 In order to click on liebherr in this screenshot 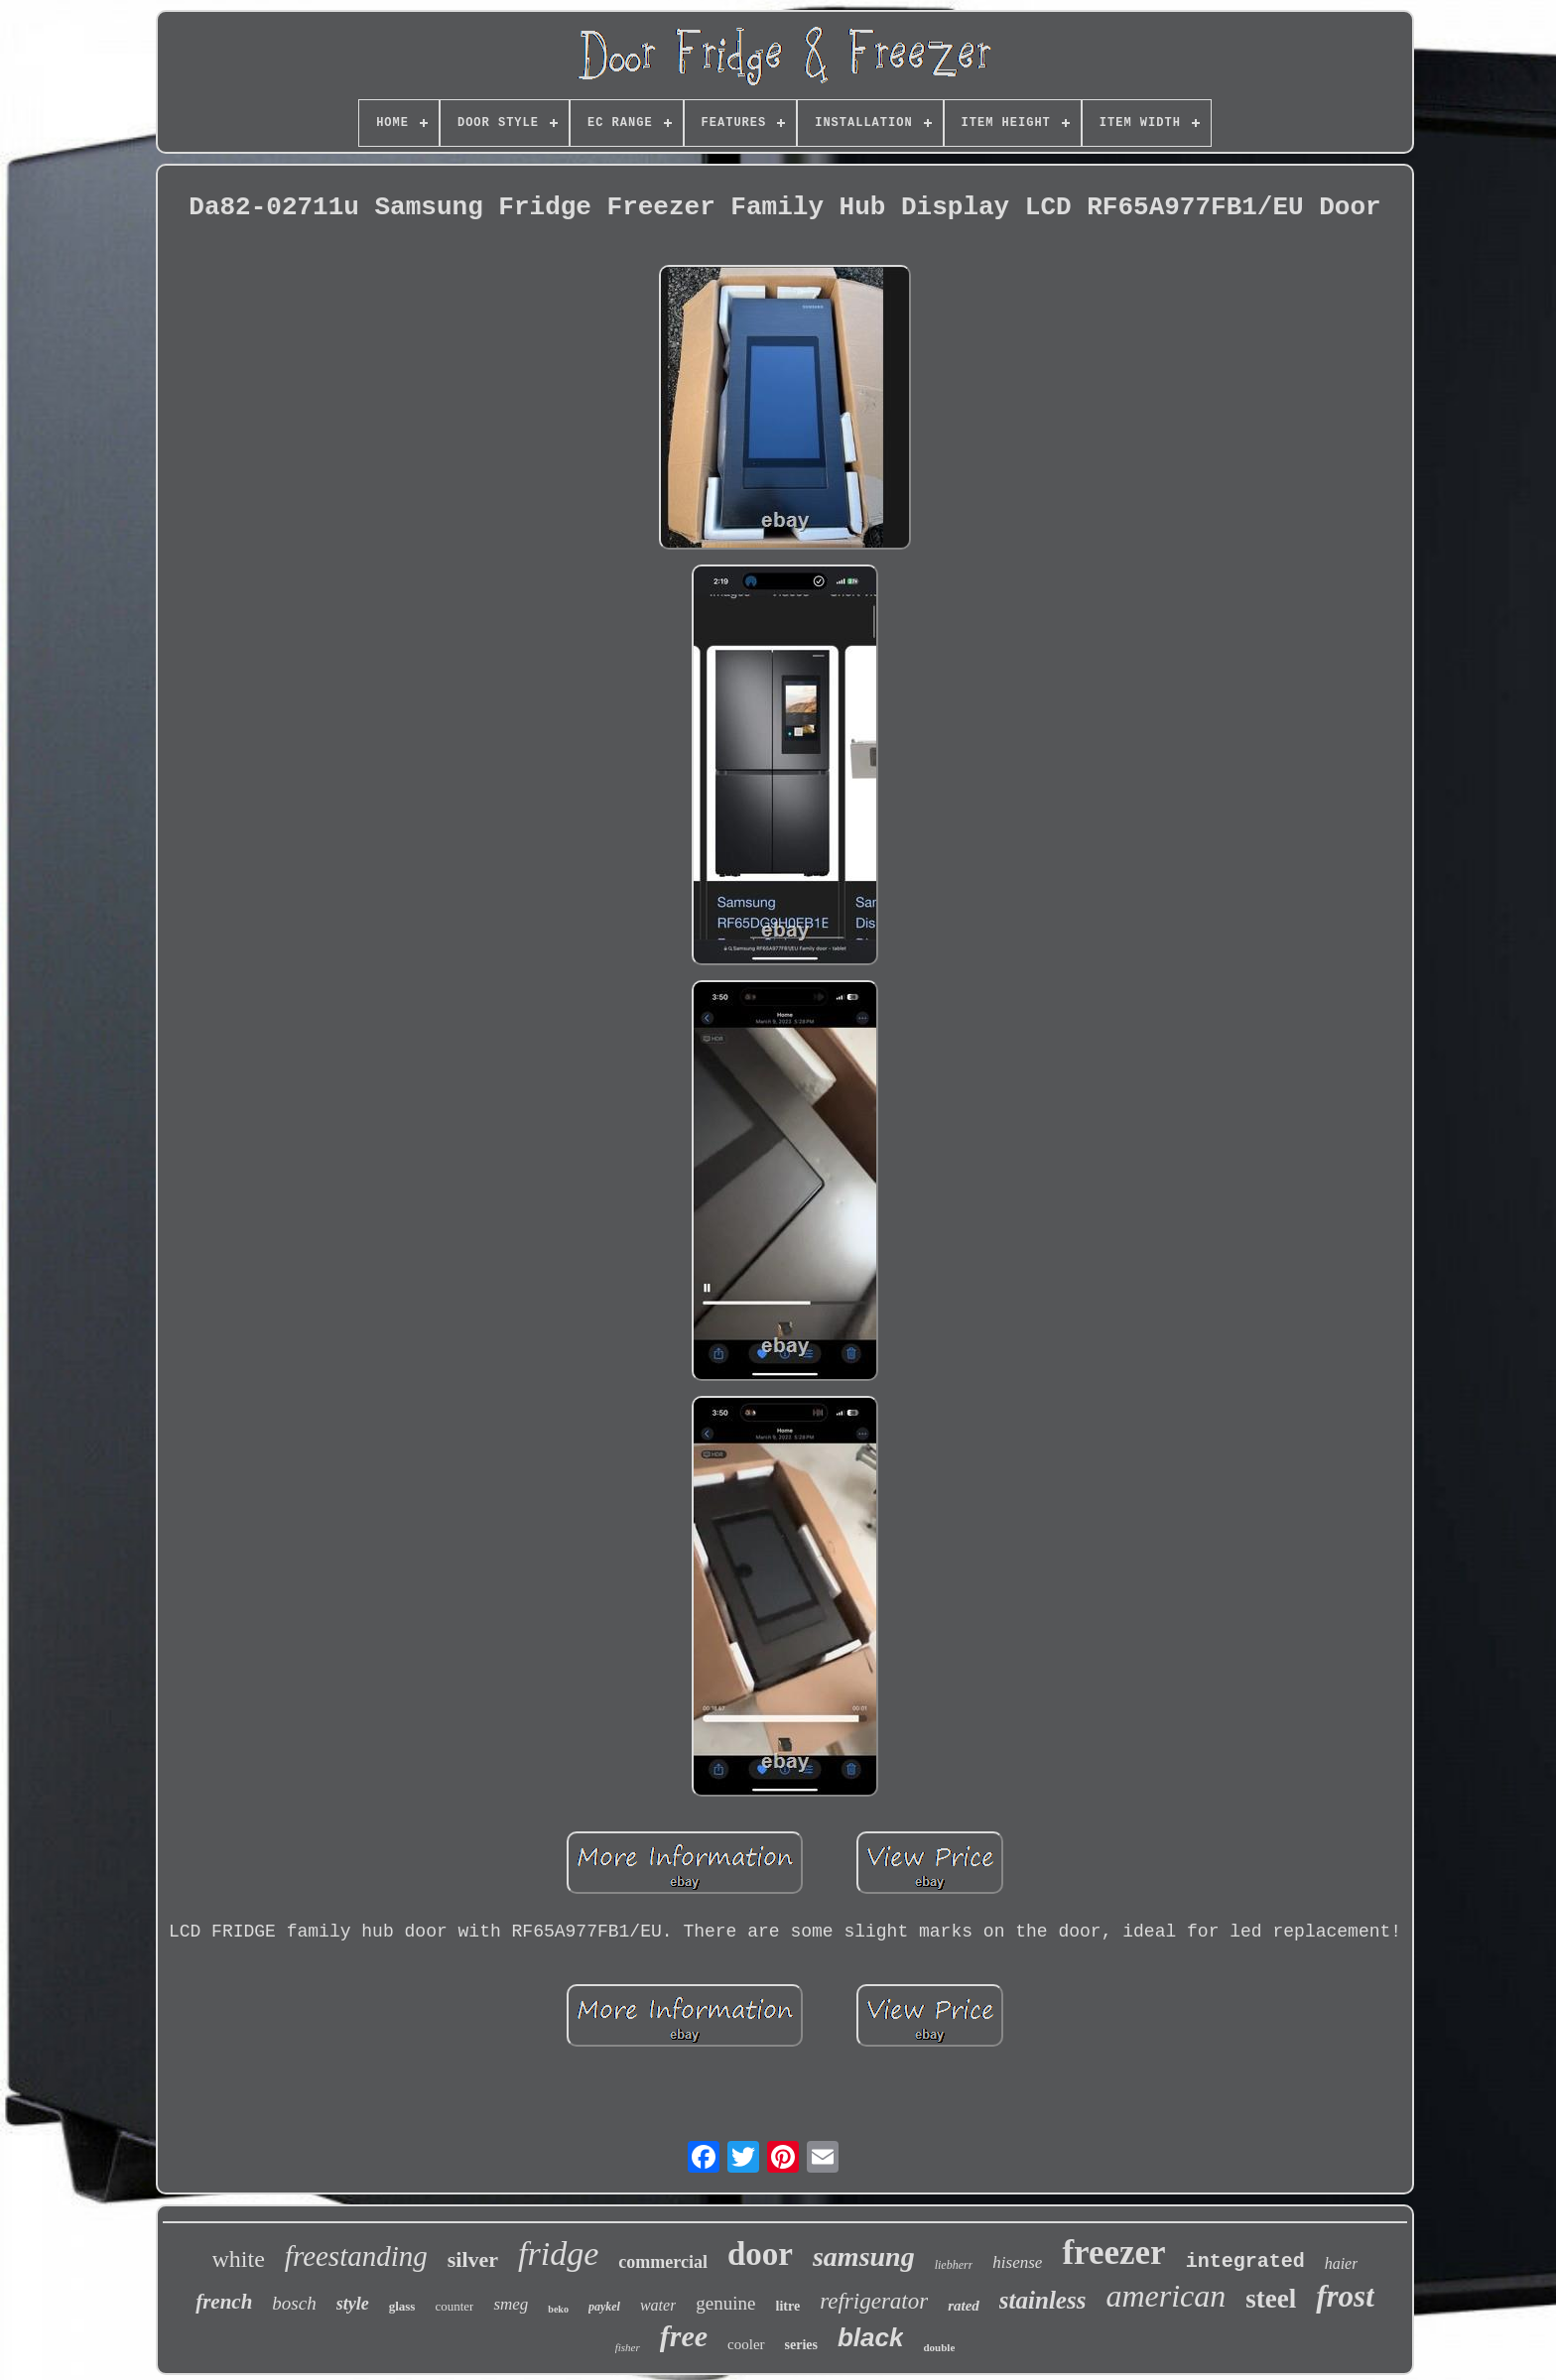, I will do `click(954, 2265)`.